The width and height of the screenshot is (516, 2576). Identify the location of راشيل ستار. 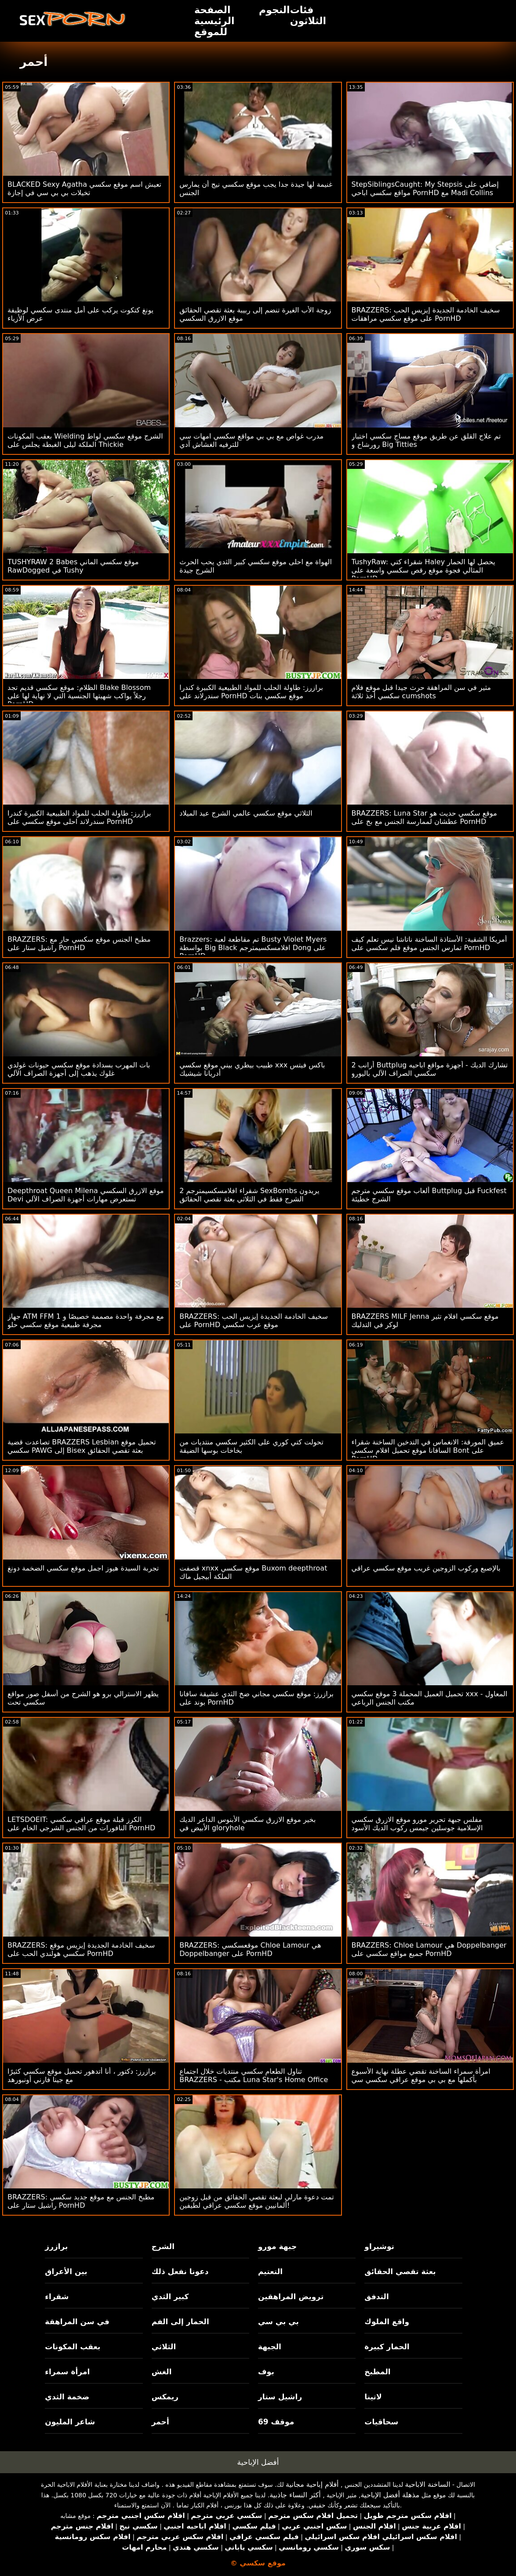
(280, 2396).